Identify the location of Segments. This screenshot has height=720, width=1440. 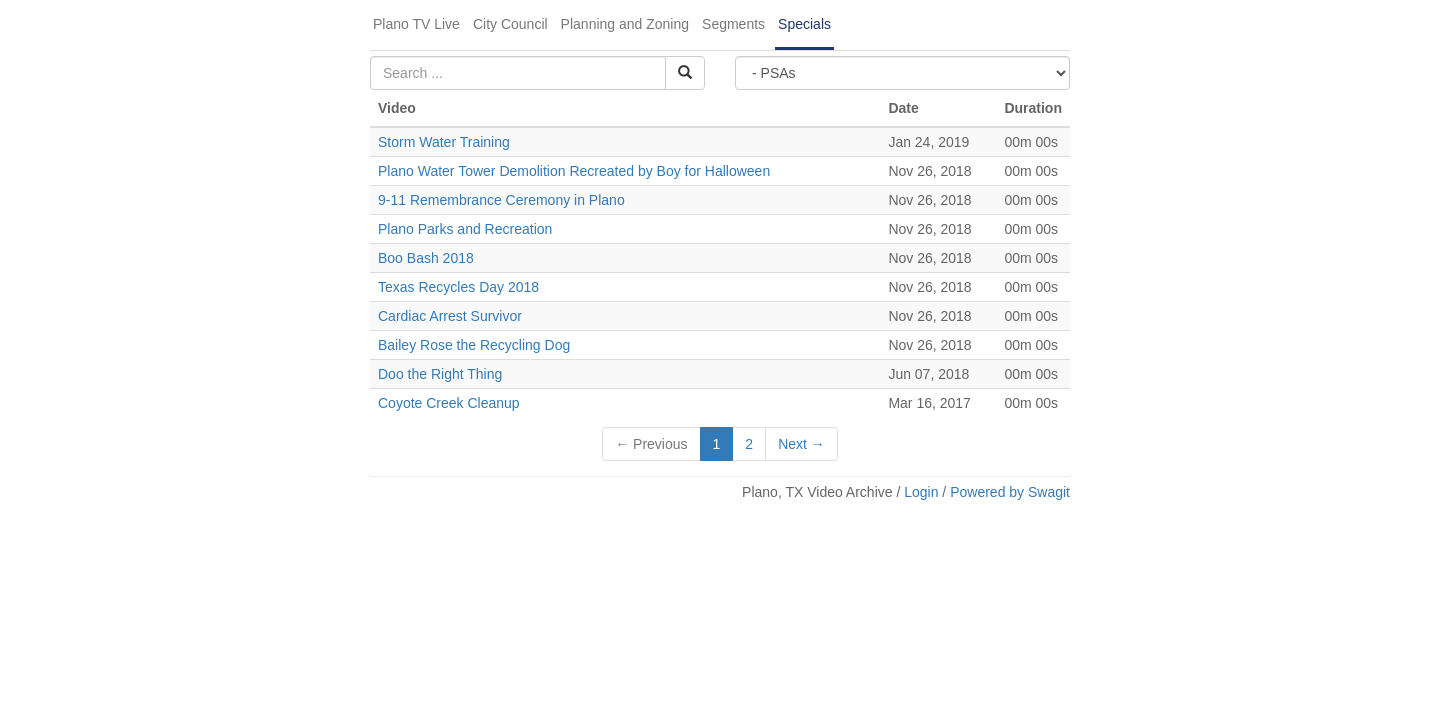
(733, 24).